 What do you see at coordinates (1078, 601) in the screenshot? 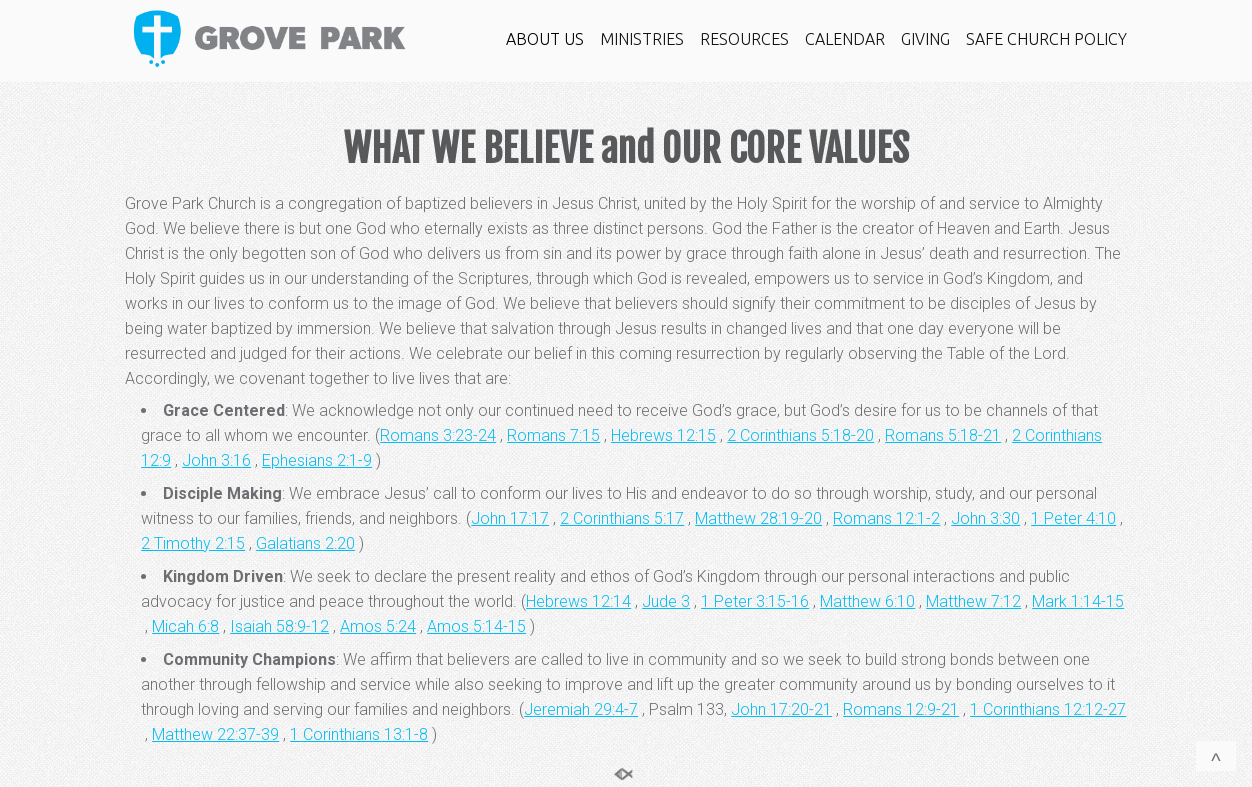
I see `Mark 1:14-15` at bounding box center [1078, 601].